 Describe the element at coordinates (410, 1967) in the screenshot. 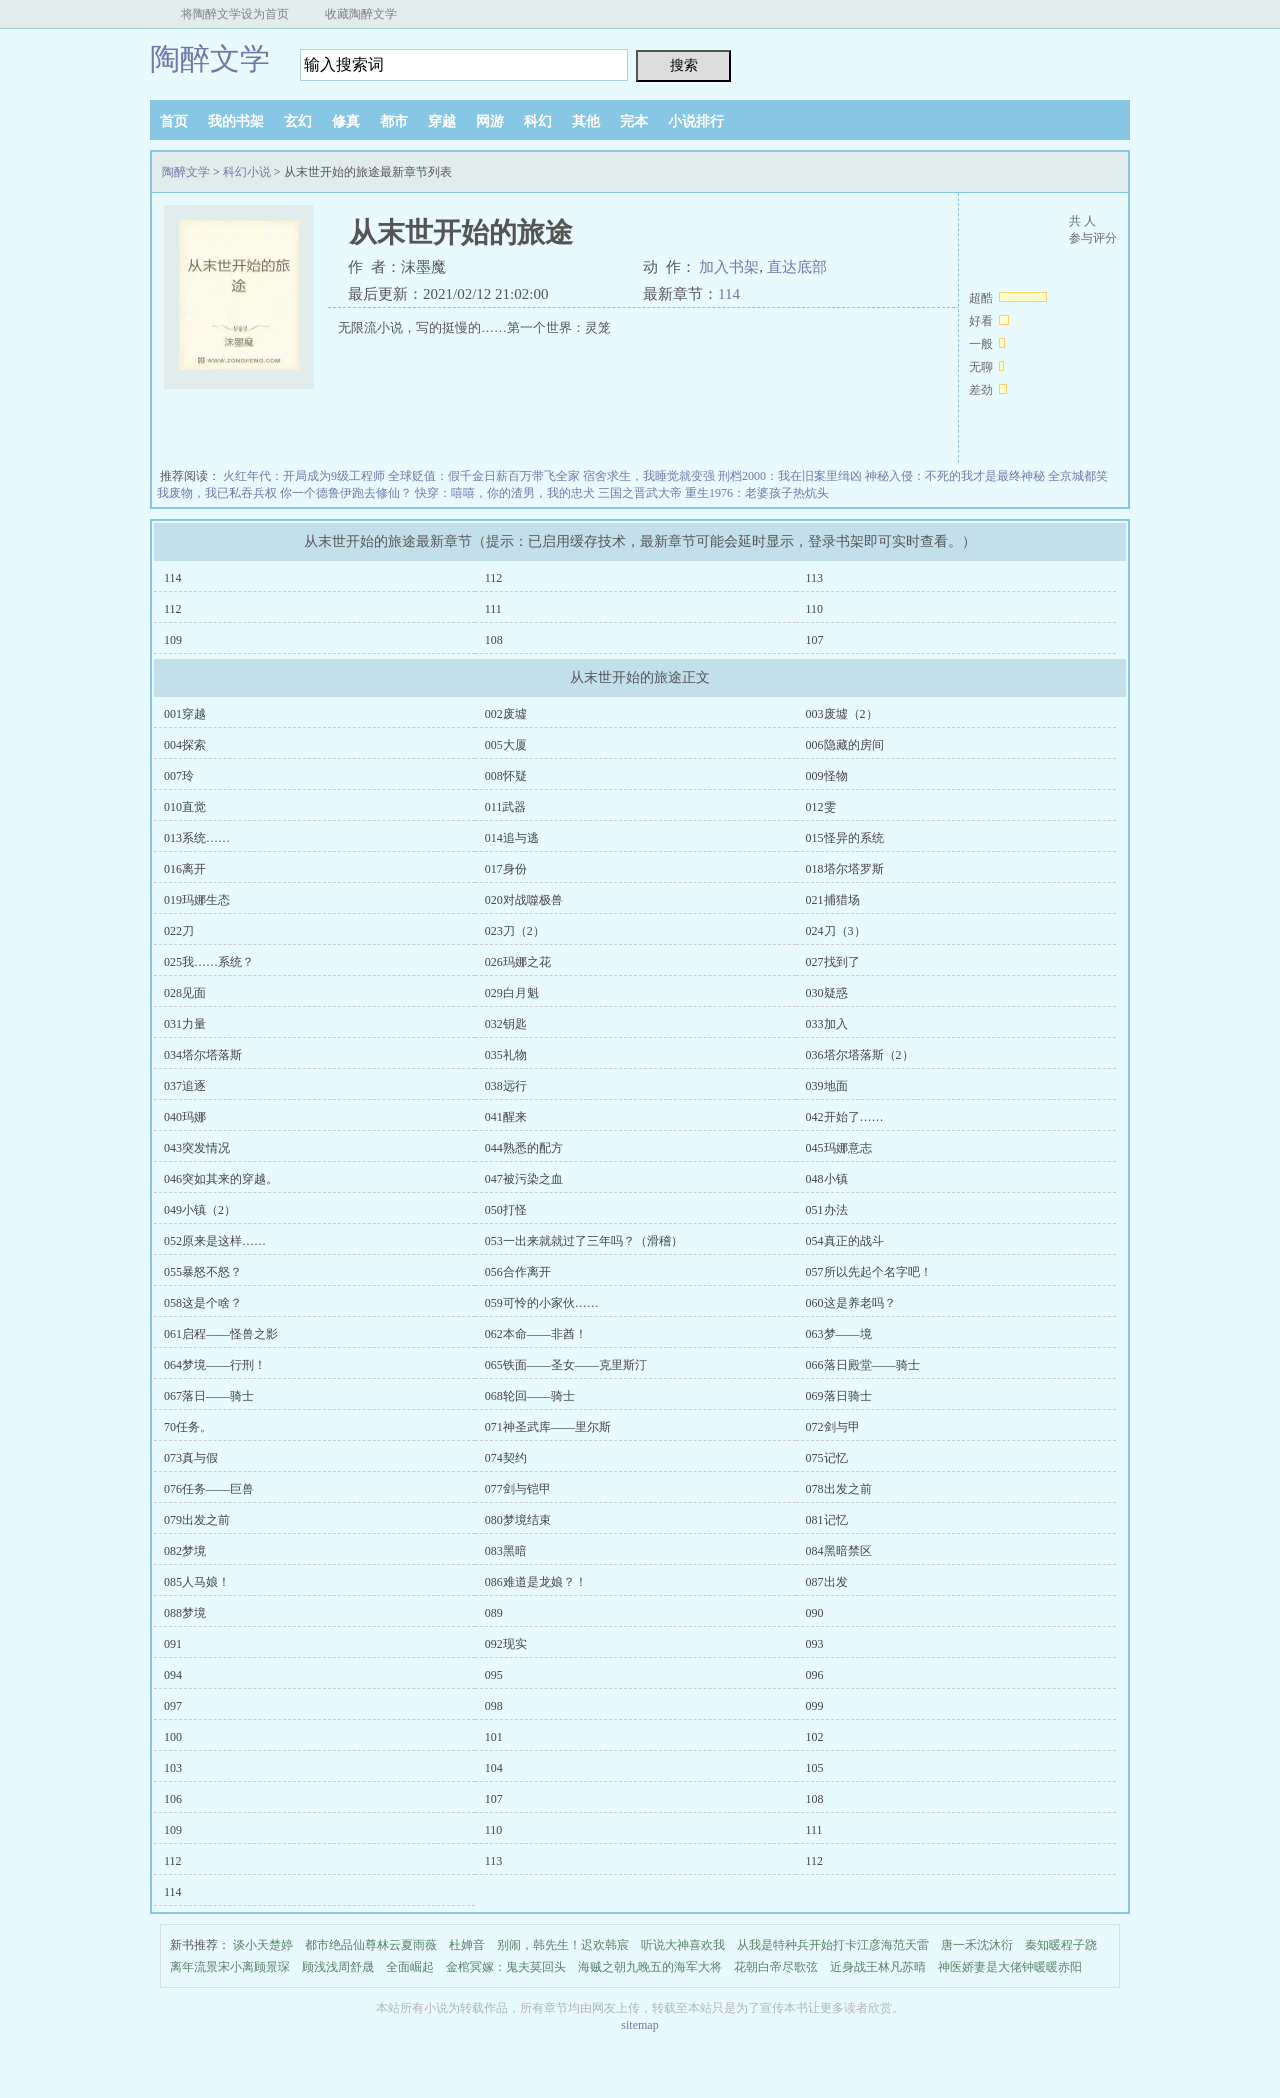

I see `全面崛起` at that location.